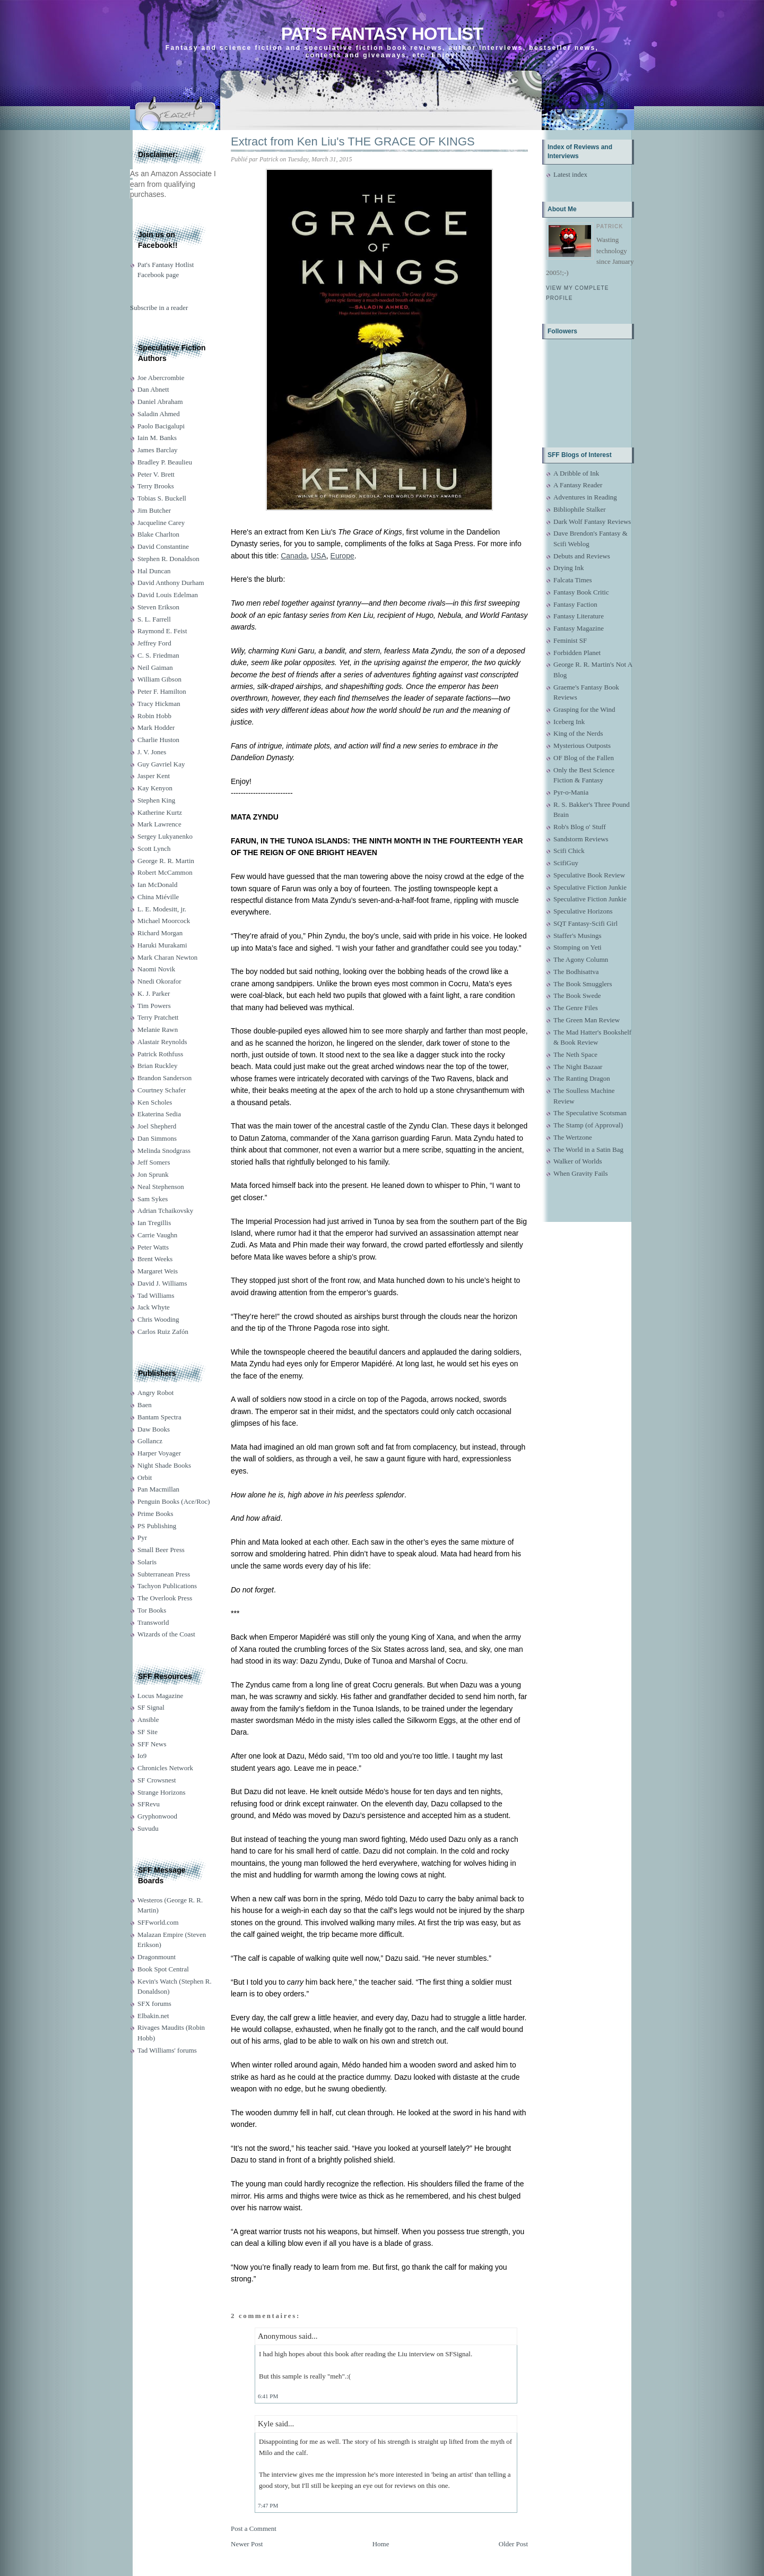  I want to click on Latest index, so click(570, 174).